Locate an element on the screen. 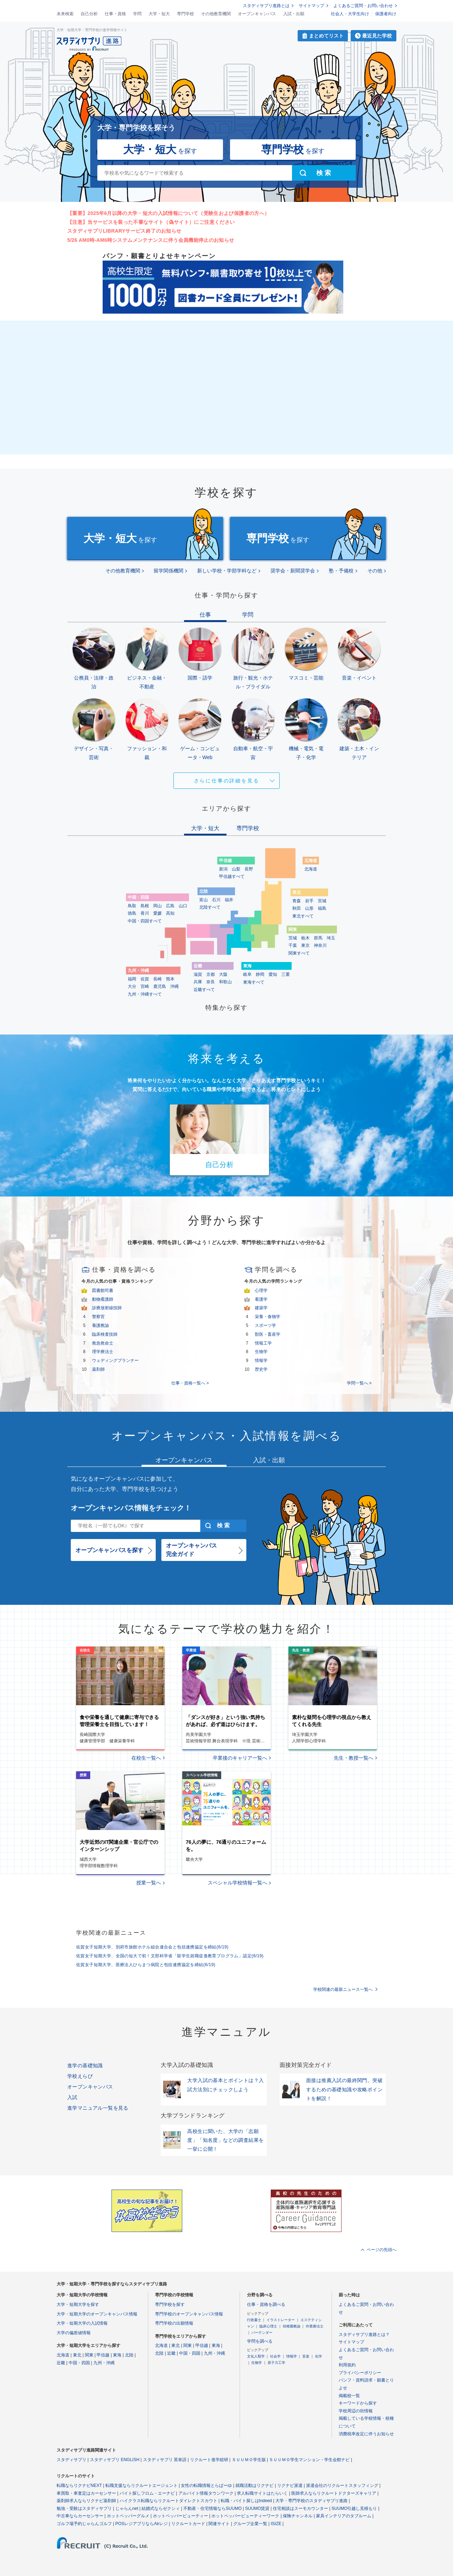 This screenshot has width=453, height=2576. 求人転職サイトはたらいく is located at coordinates (262, 2493).